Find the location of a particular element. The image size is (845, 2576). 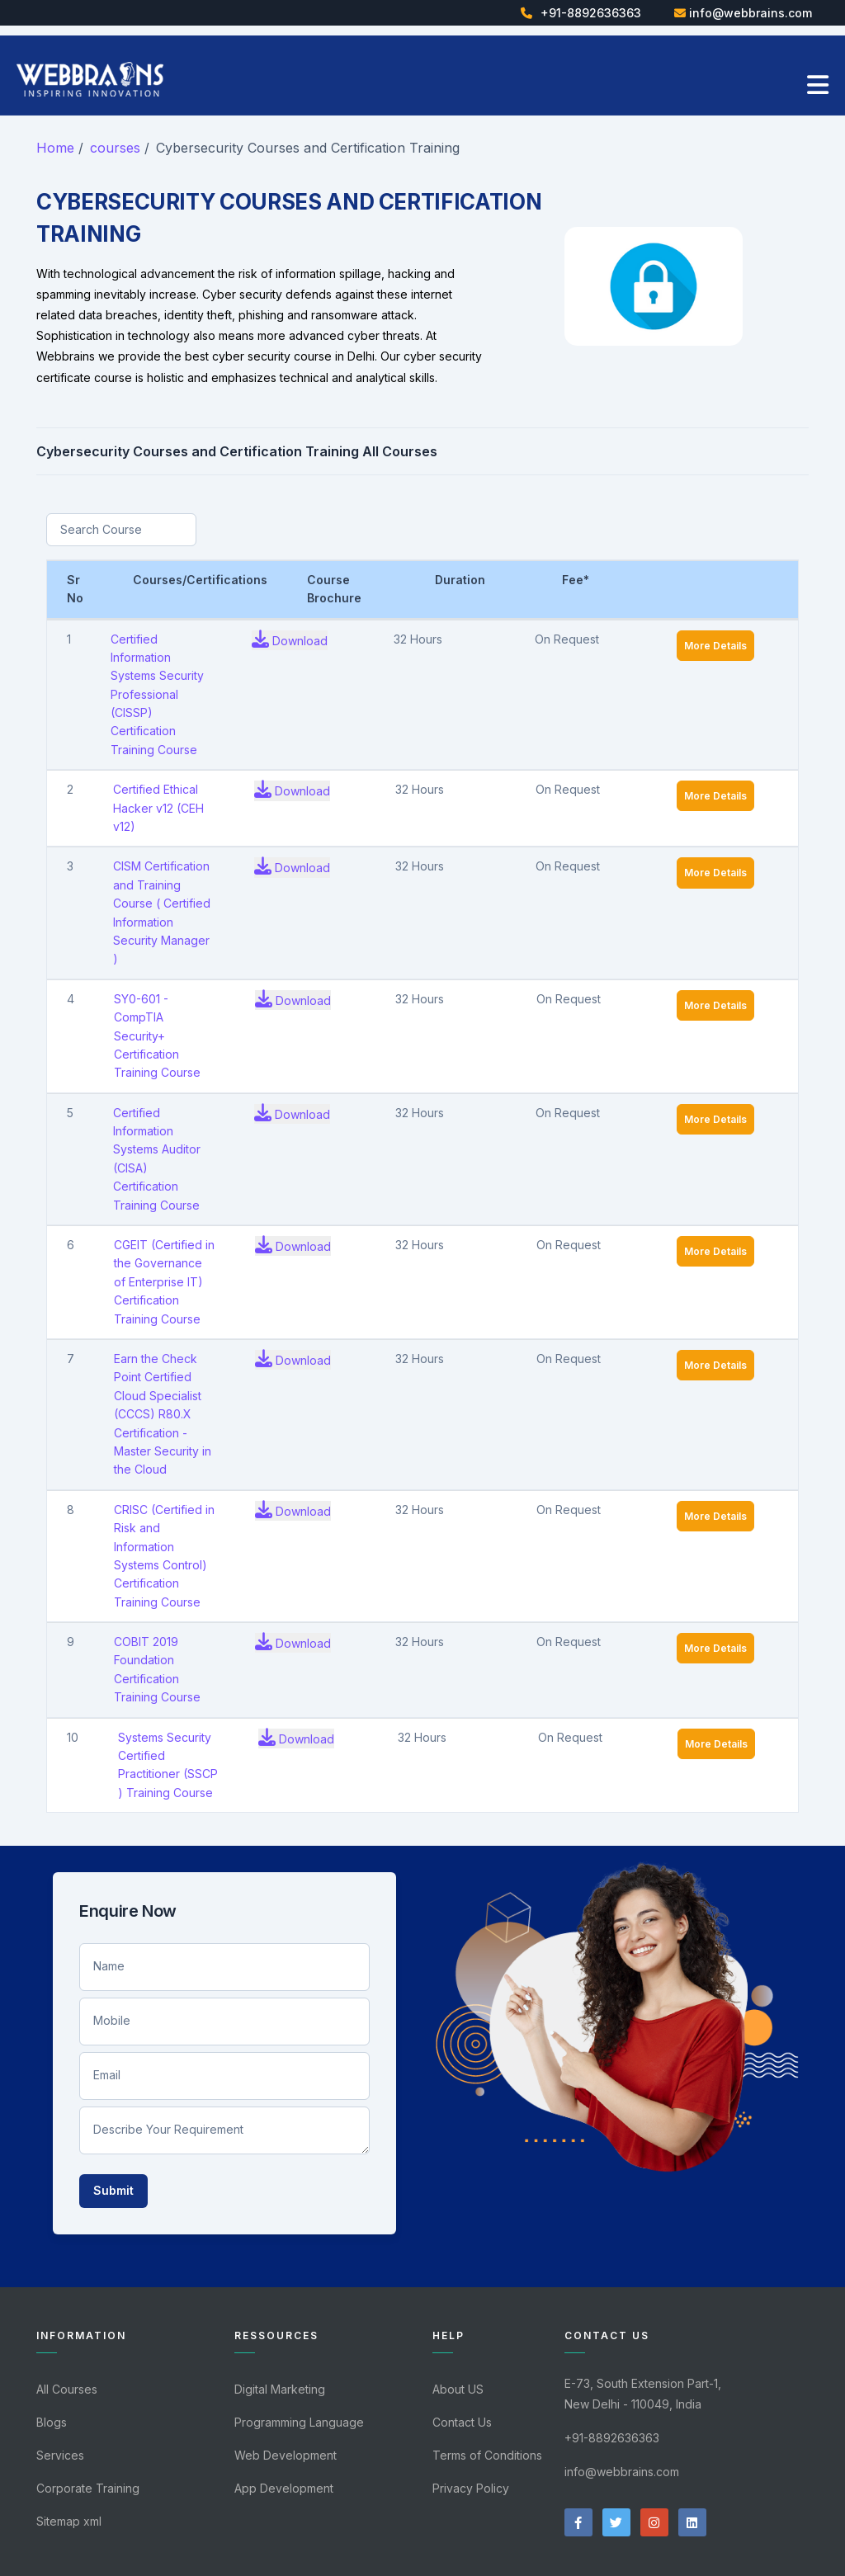

Corporate Training is located at coordinates (87, 2488).